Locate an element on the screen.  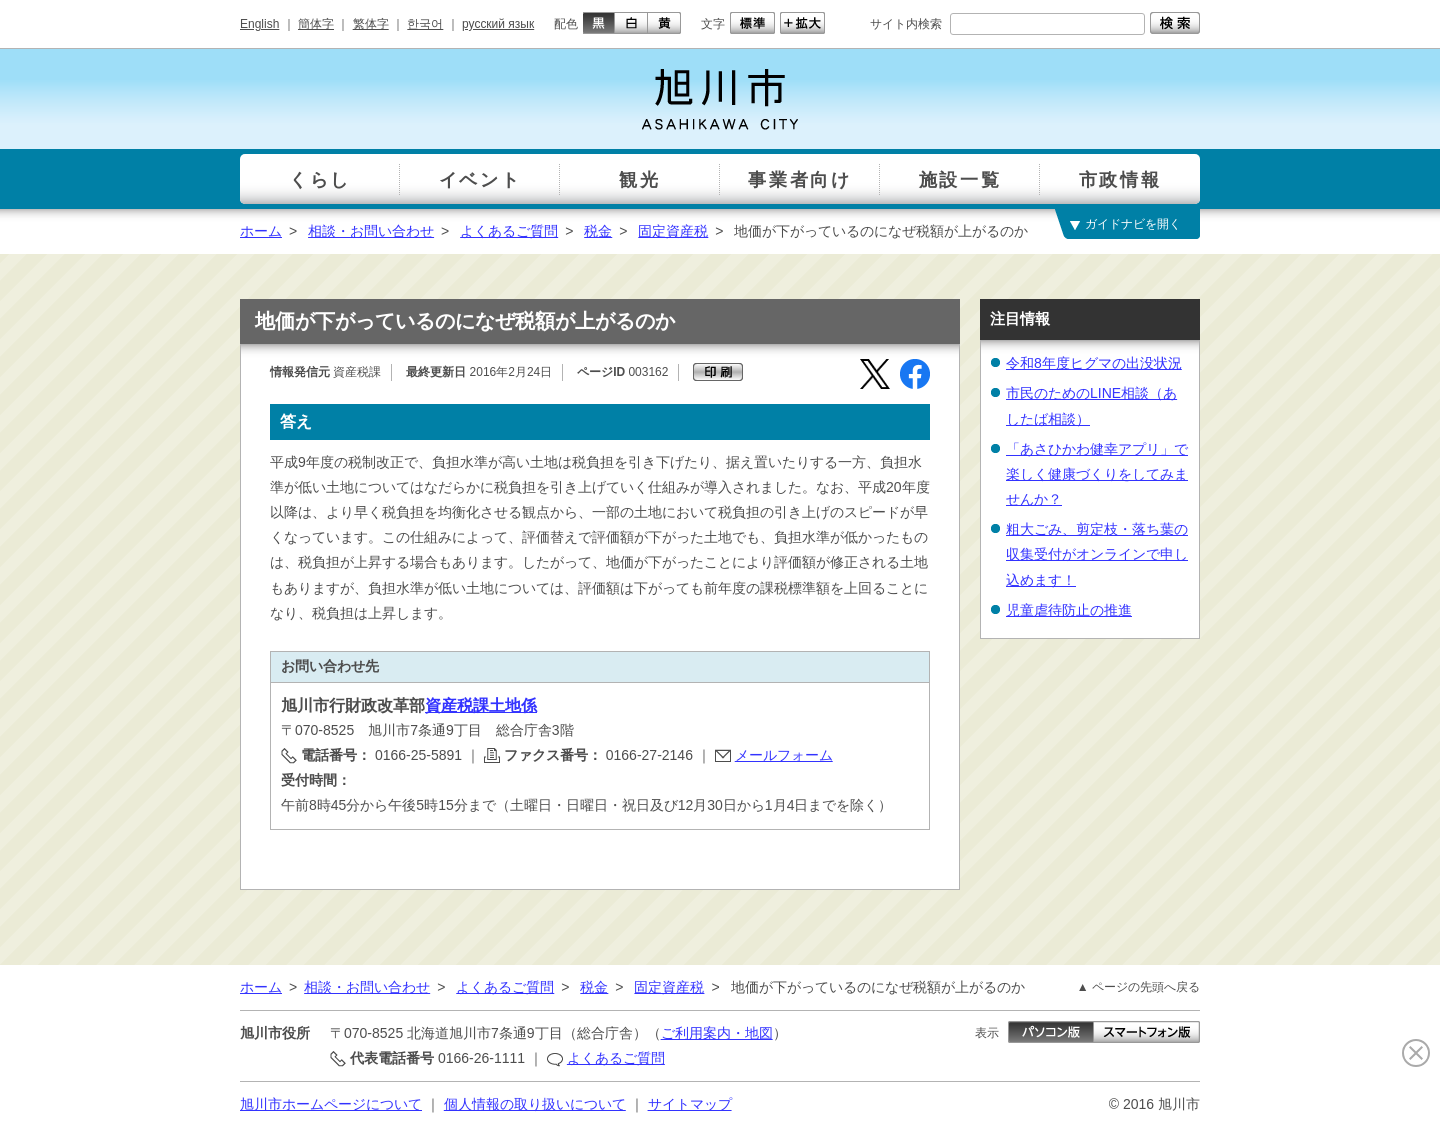
資産税課土地係 is located at coordinates (481, 705).